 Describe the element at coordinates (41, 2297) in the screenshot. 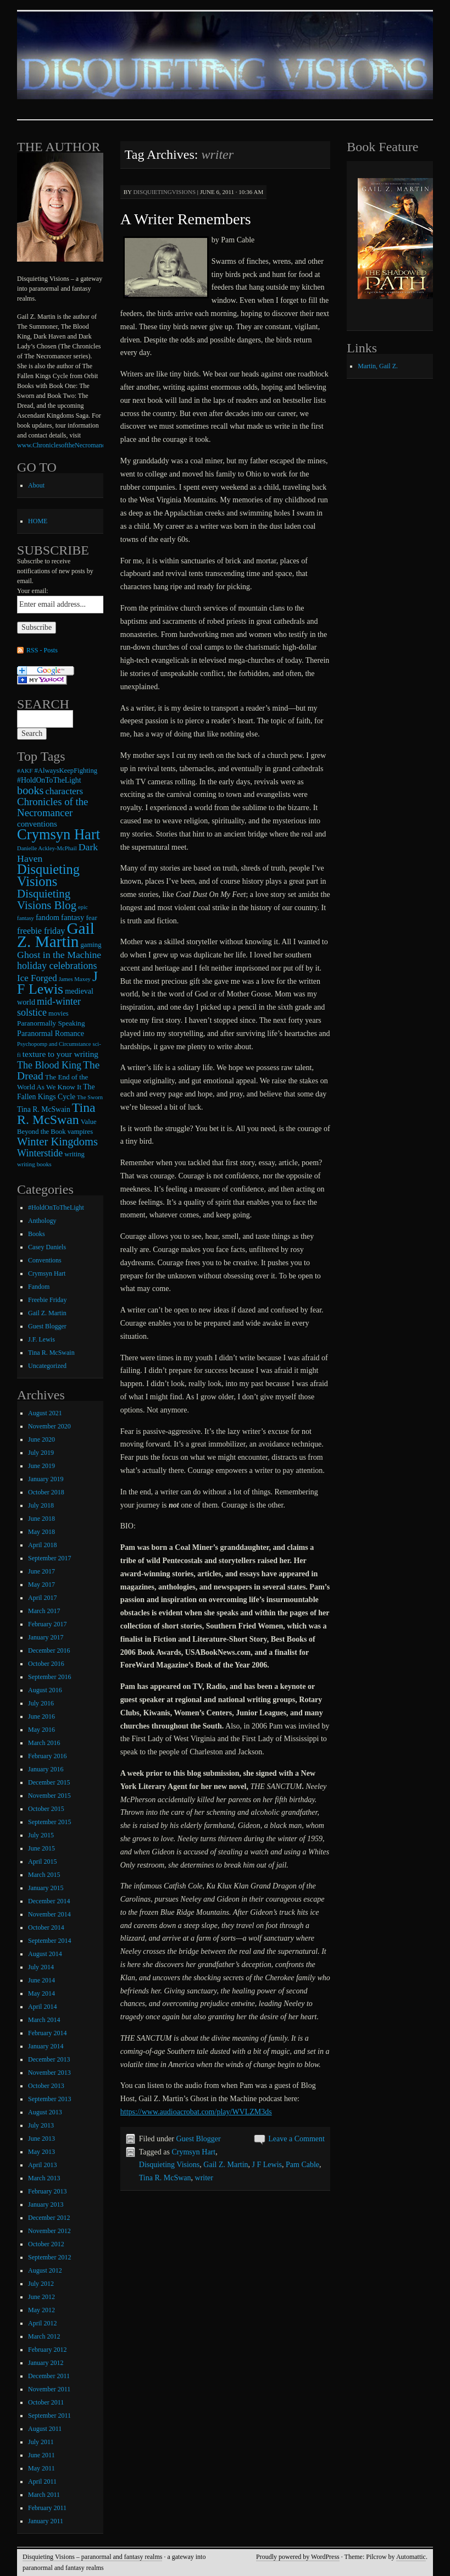

I see `June 2012` at that location.